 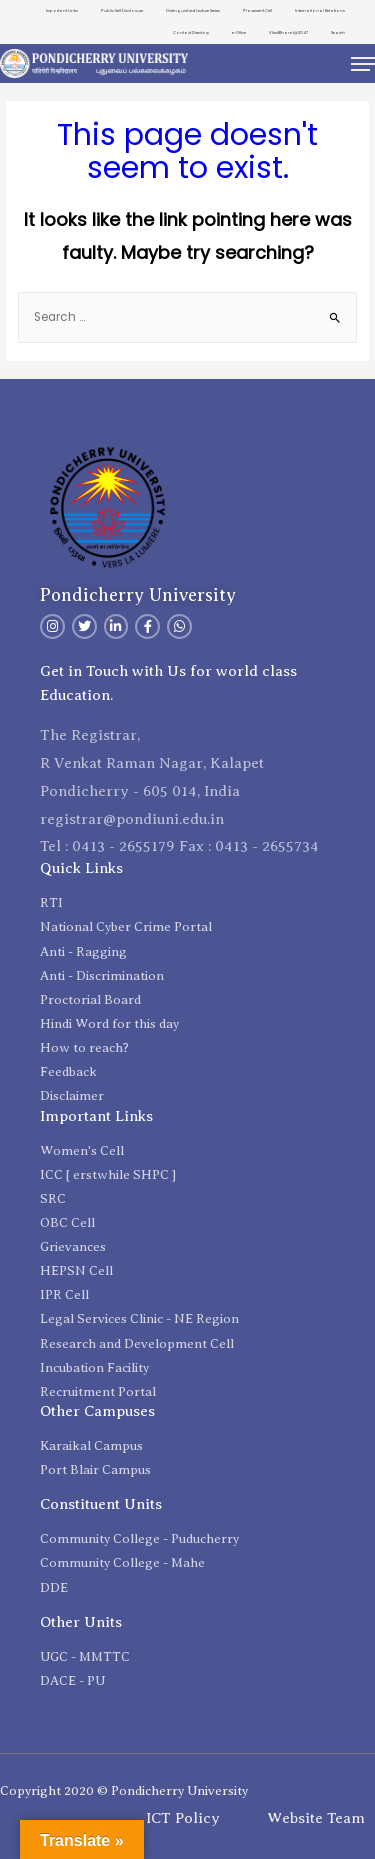 What do you see at coordinates (122, 10) in the screenshot?
I see `Public Self Disclosure` at bounding box center [122, 10].